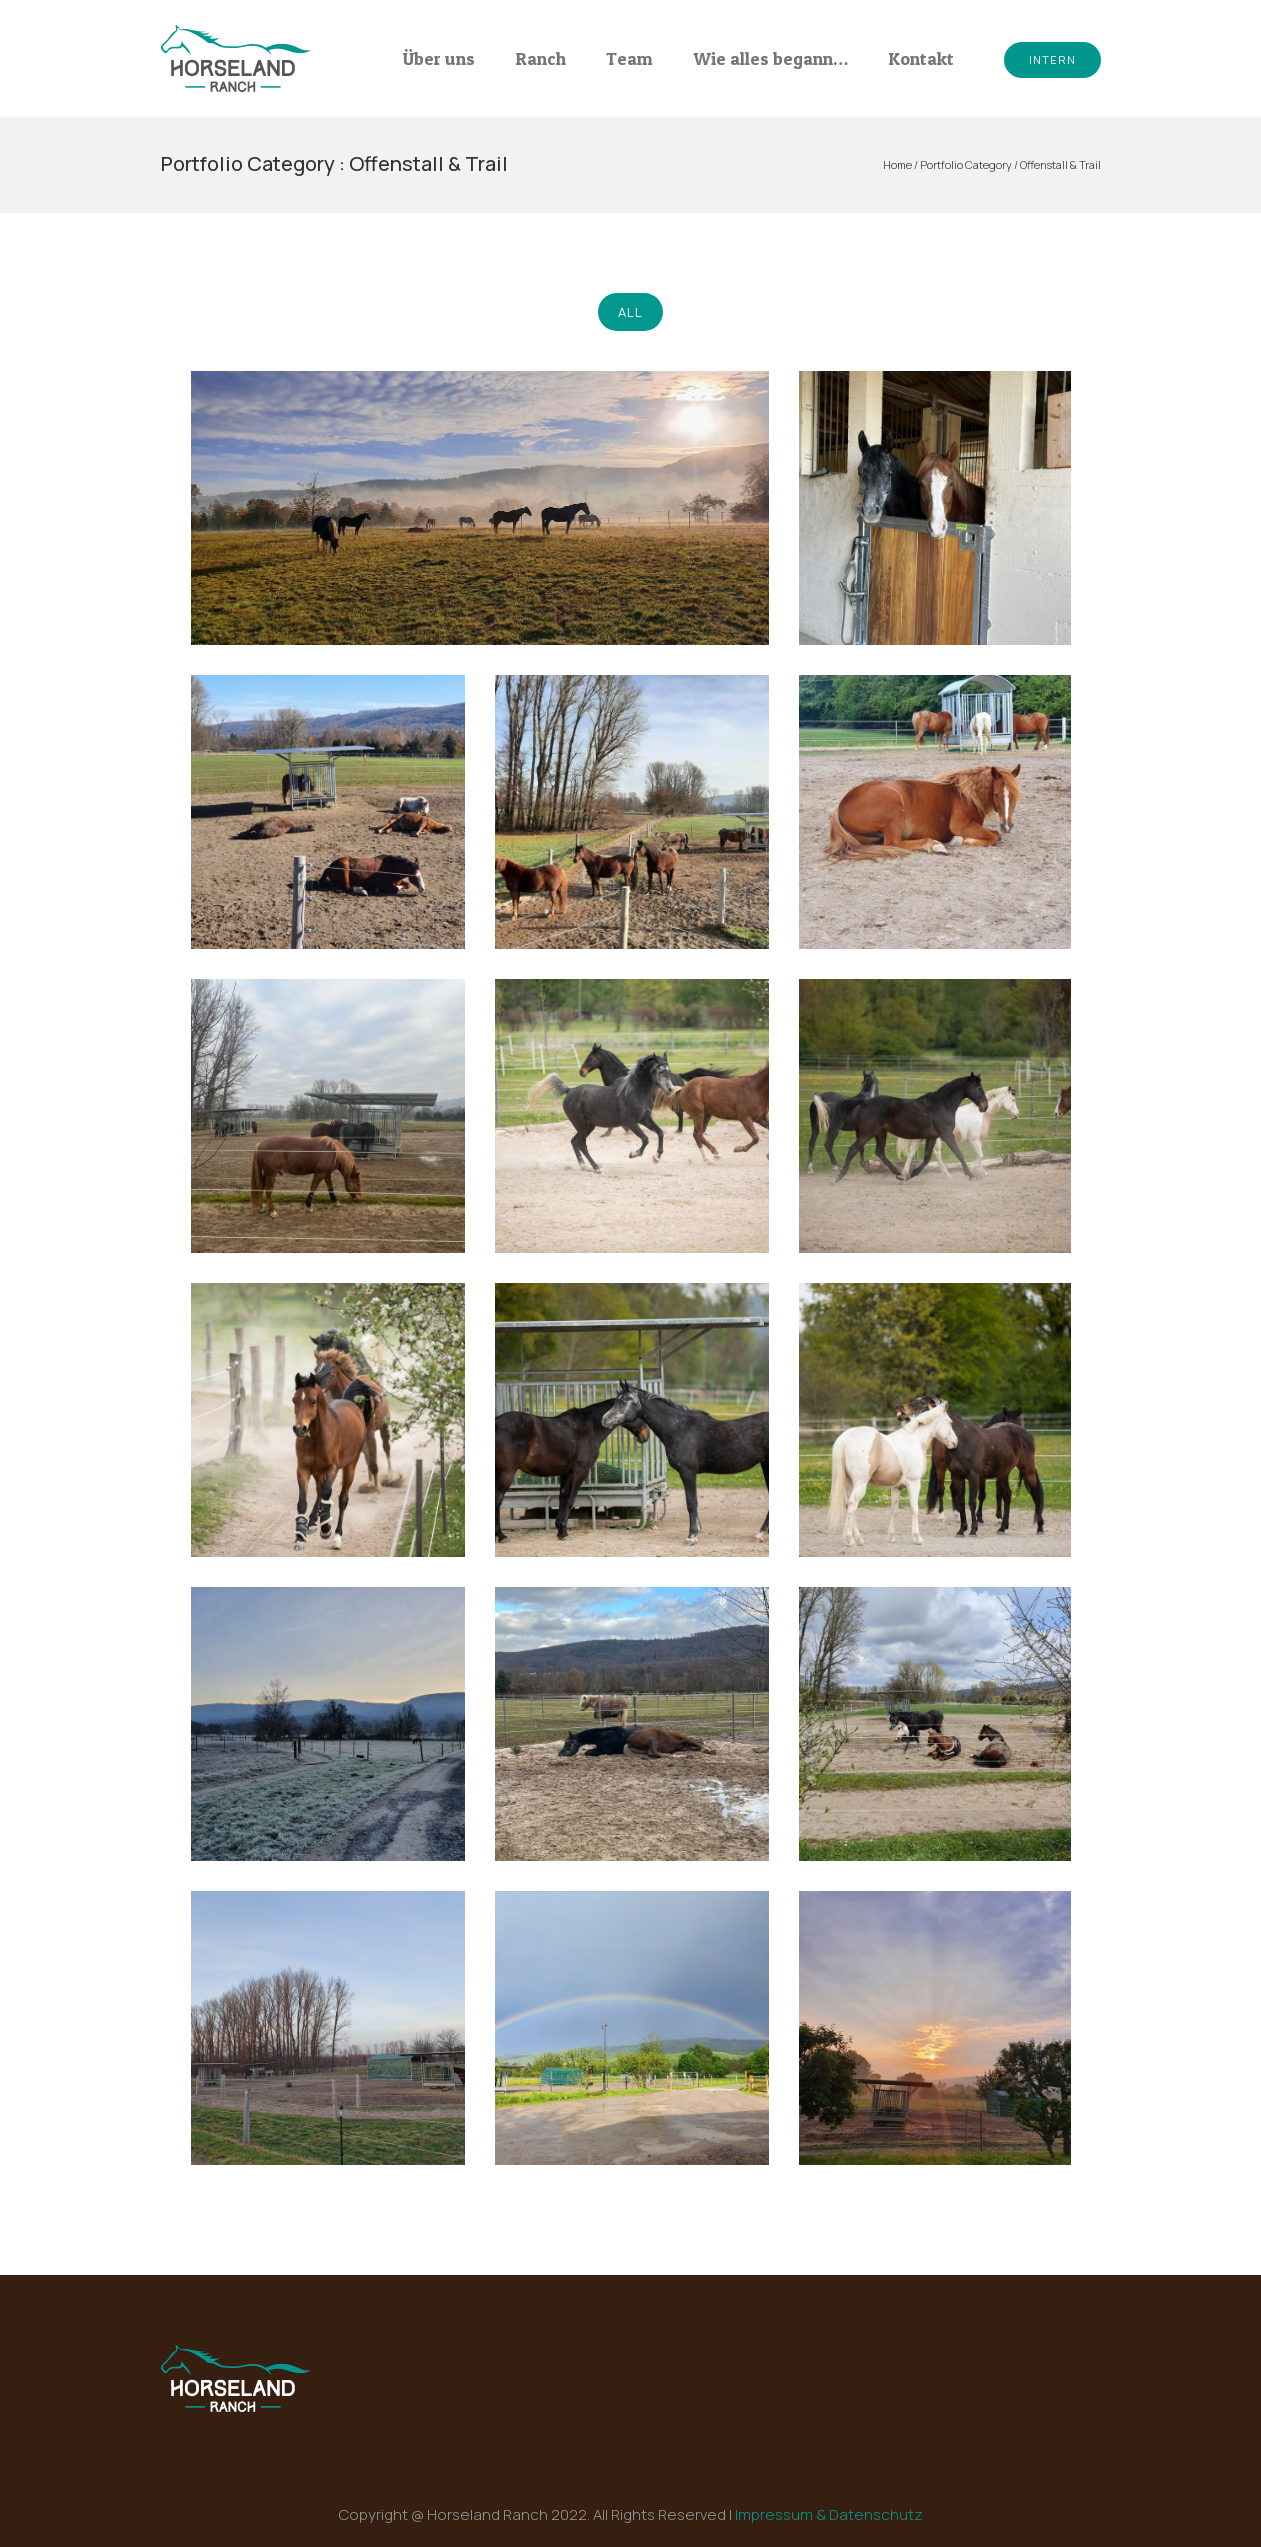 The image size is (1261, 2547). Describe the element at coordinates (439, 58) in the screenshot. I see `Über uns` at that location.